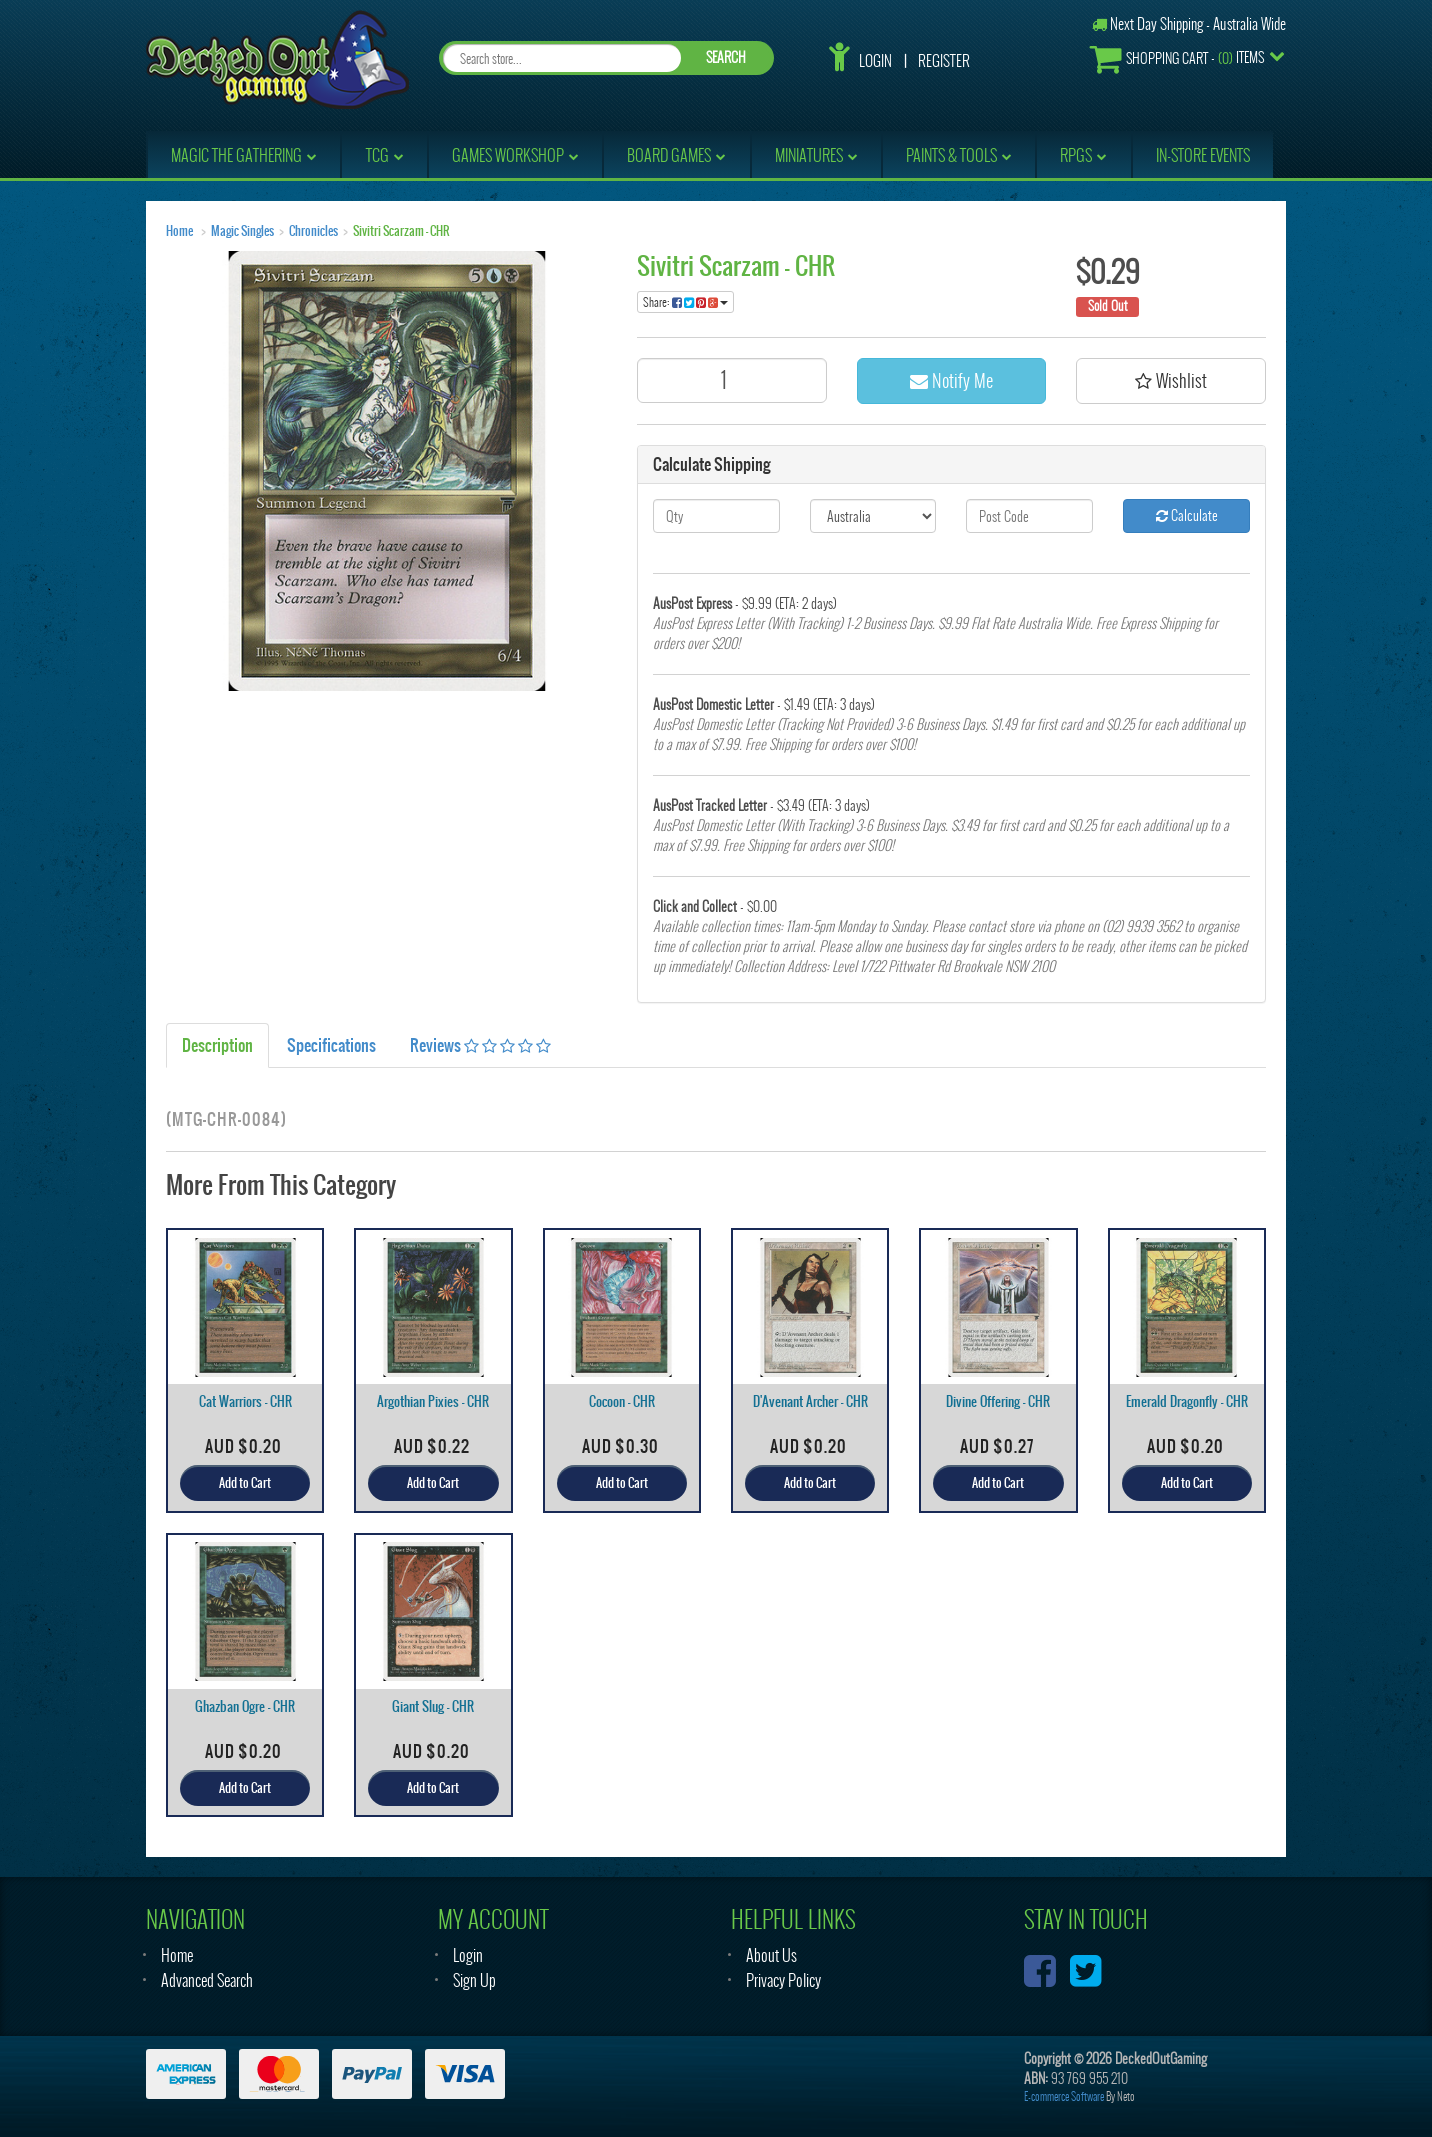  What do you see at coordinates (217, 1045) in the screenshot?
I see `Description` at bounding box center [217, 1045].